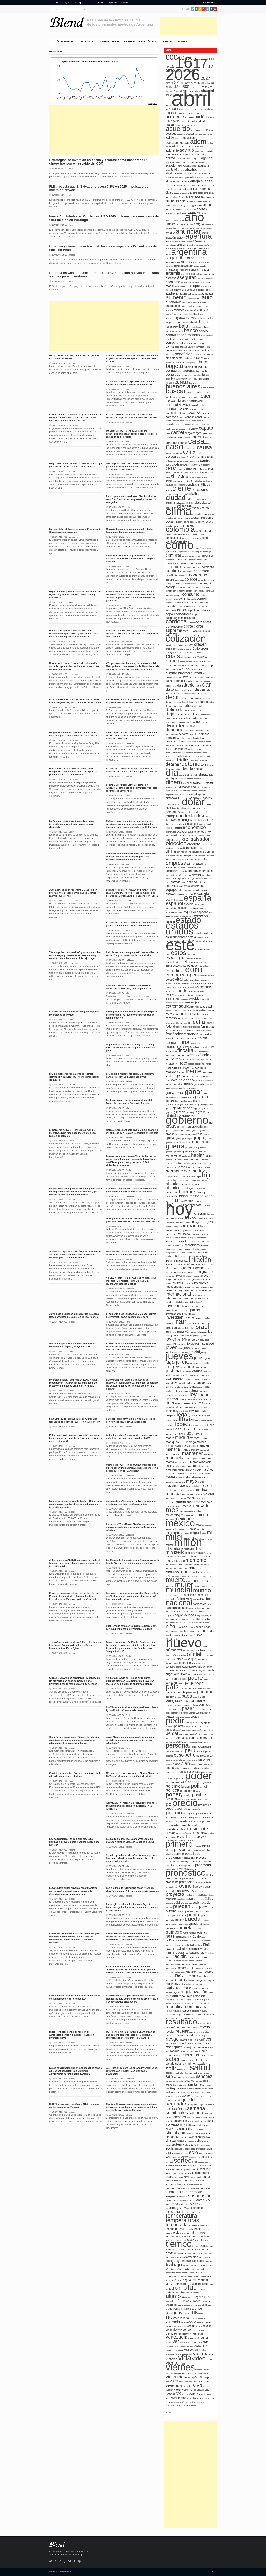  What do you see at coordinates (191, 2121) in the screenshot?
I see `serán` at bounding box center [191, 2121].